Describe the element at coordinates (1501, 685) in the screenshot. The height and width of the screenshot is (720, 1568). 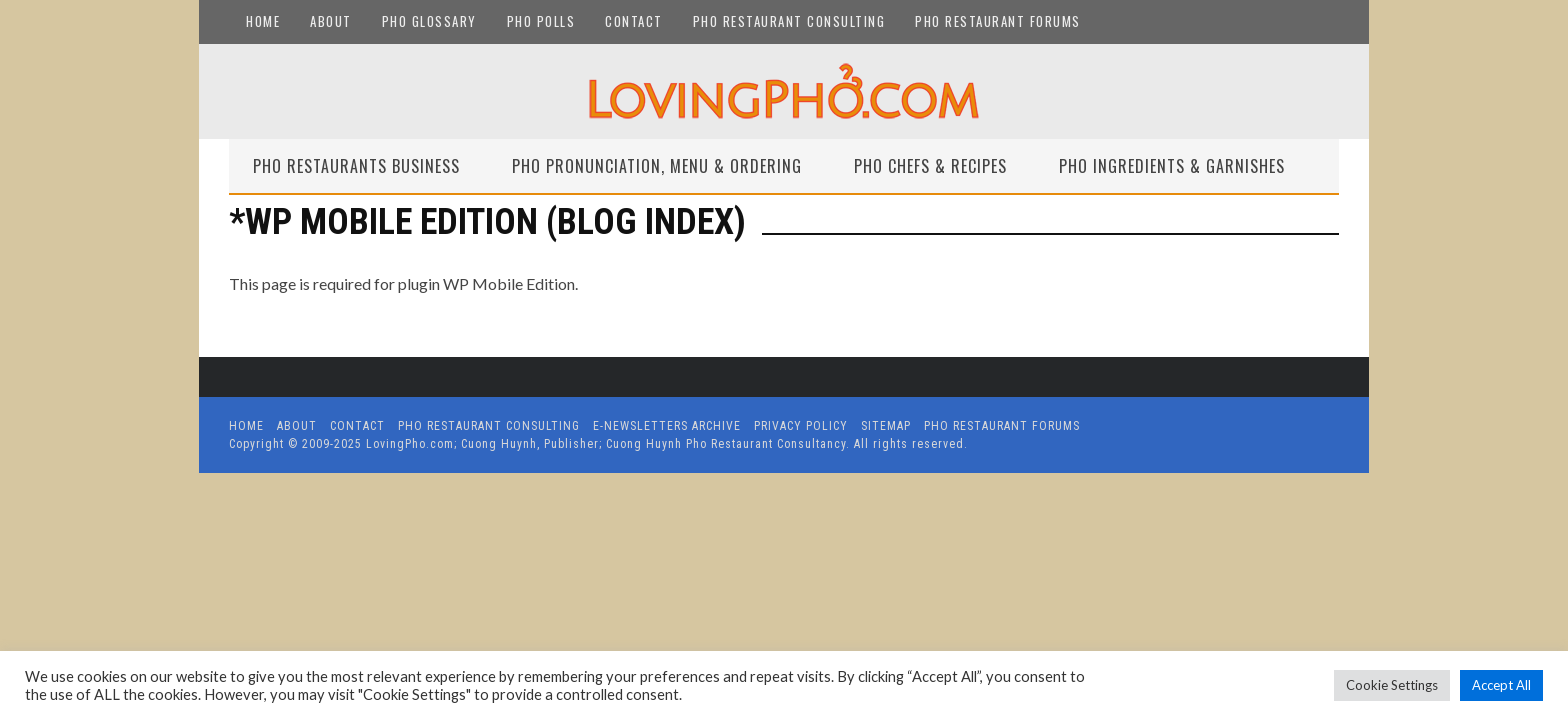
I see `Accept All [button]` at that location.